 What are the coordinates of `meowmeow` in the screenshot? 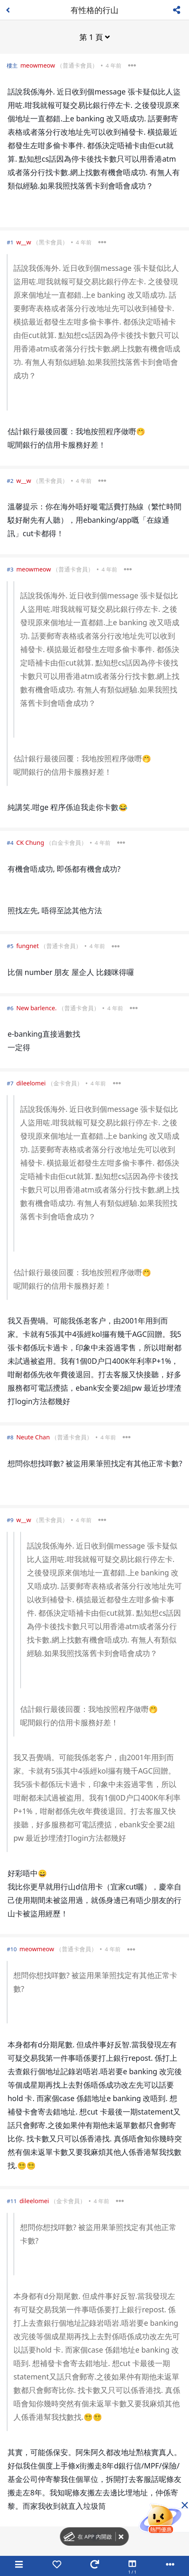 It's located at (37, 65).